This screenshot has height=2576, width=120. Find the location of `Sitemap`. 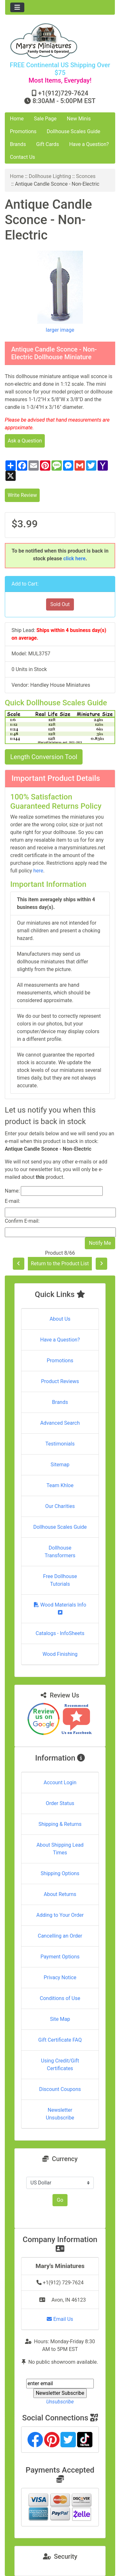

Sitemap is located at coordinates (60, 1465).